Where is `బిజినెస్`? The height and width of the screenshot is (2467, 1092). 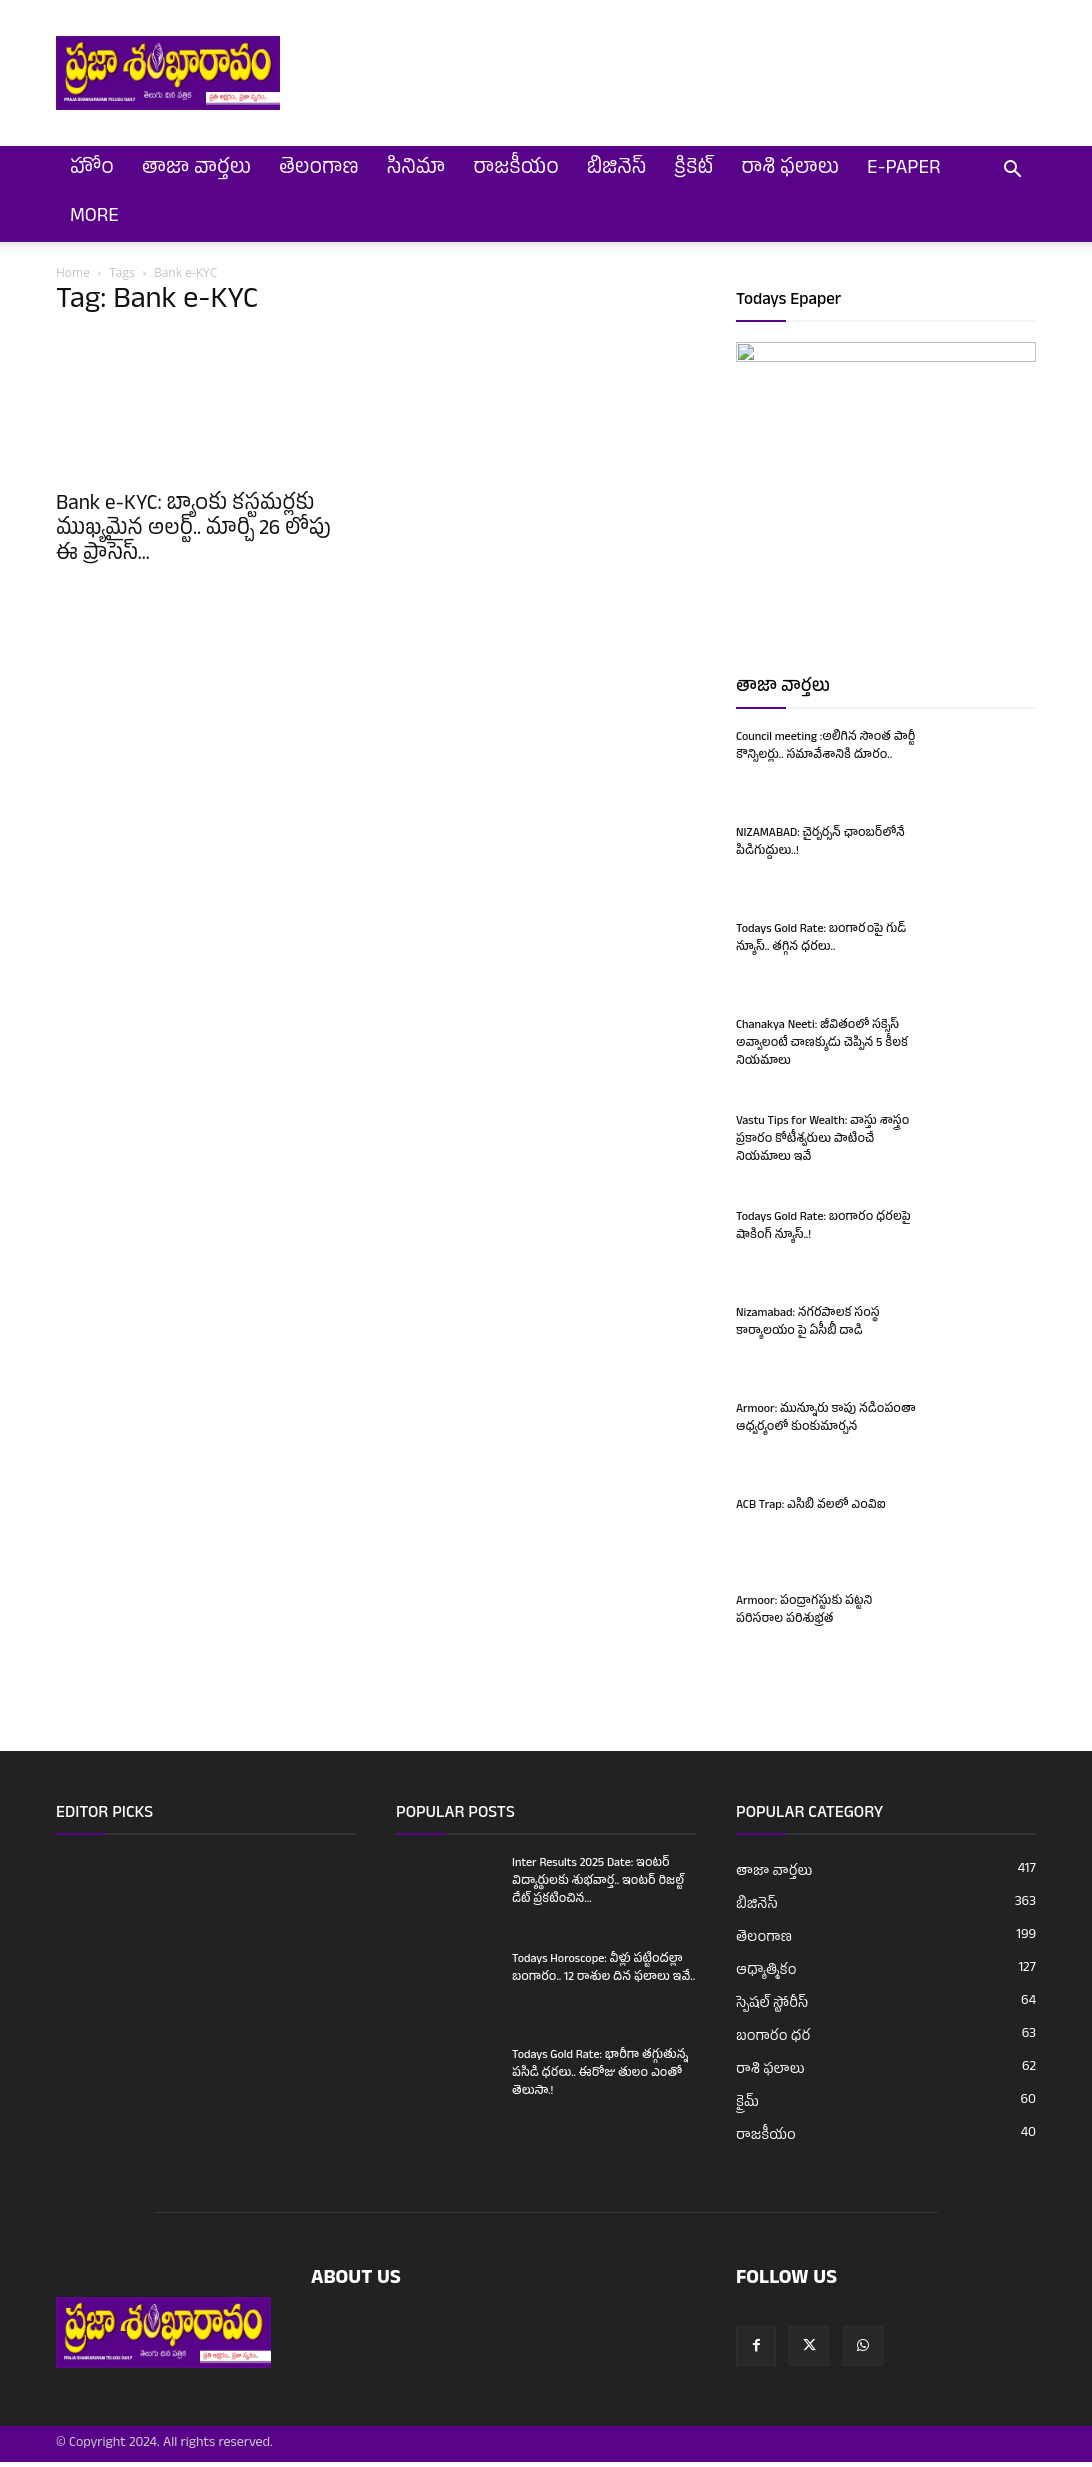
బిజినెస్ is located at coordinates (617, 170).